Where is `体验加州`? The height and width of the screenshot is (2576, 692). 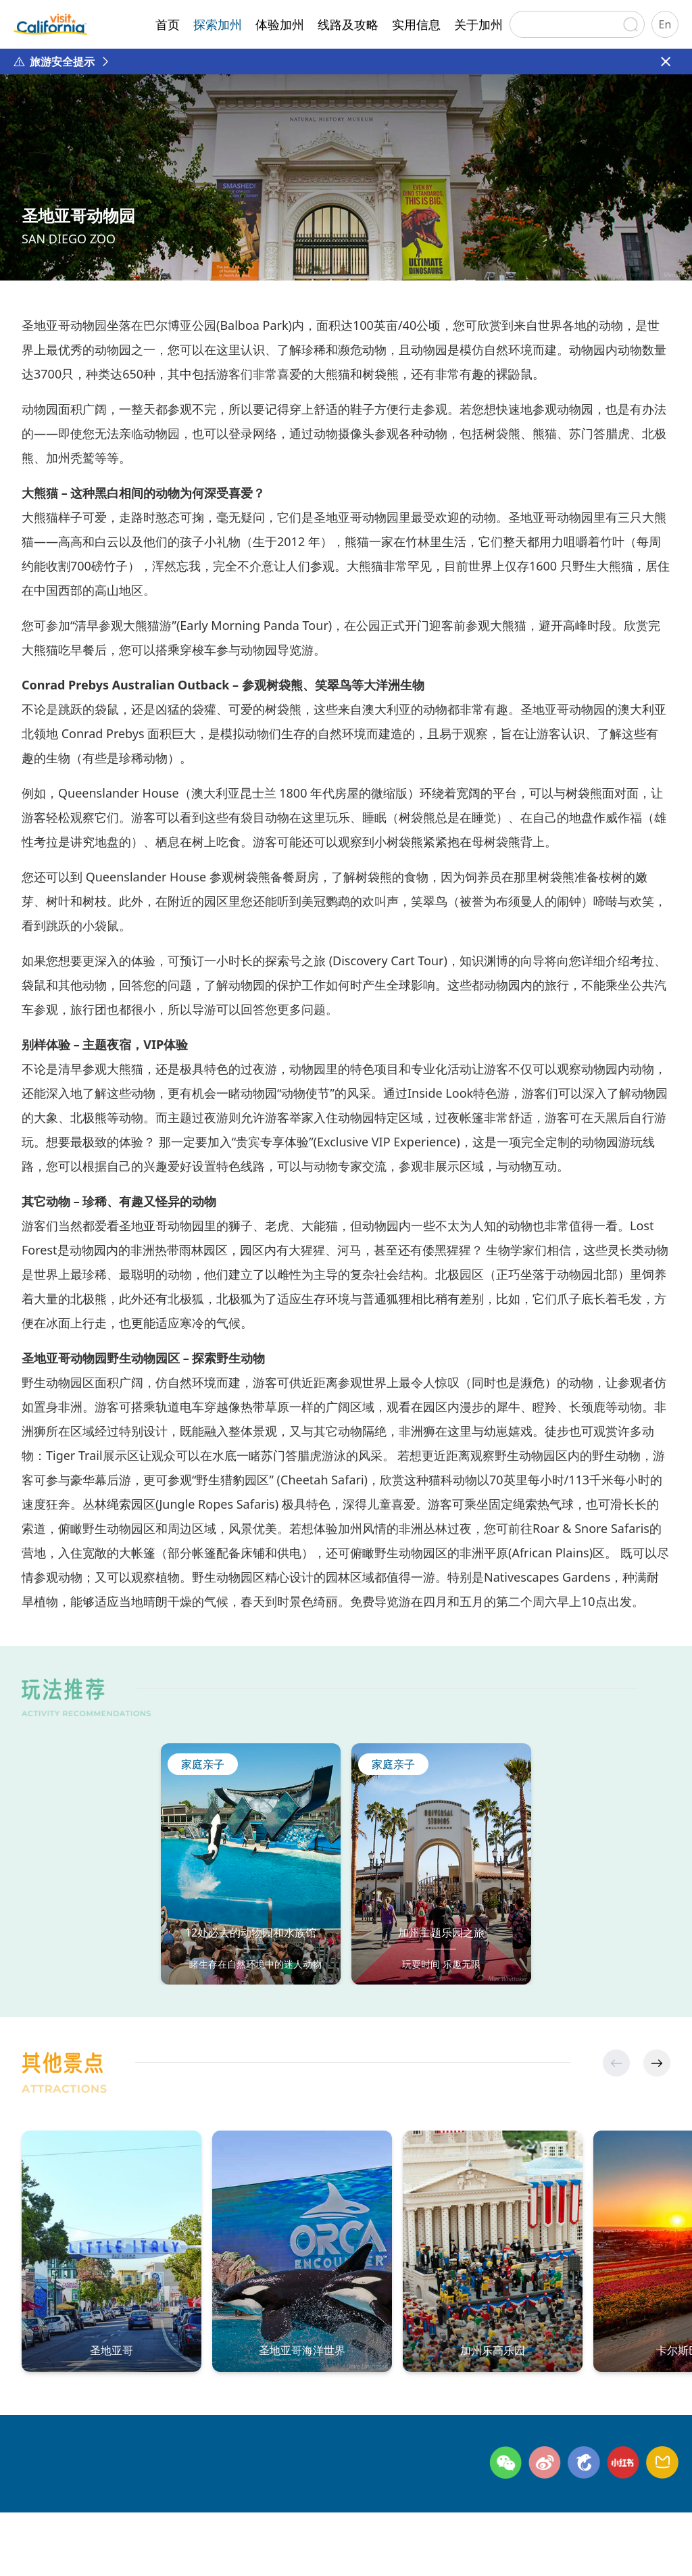
体验加州 is located at coordinates (279, 24).